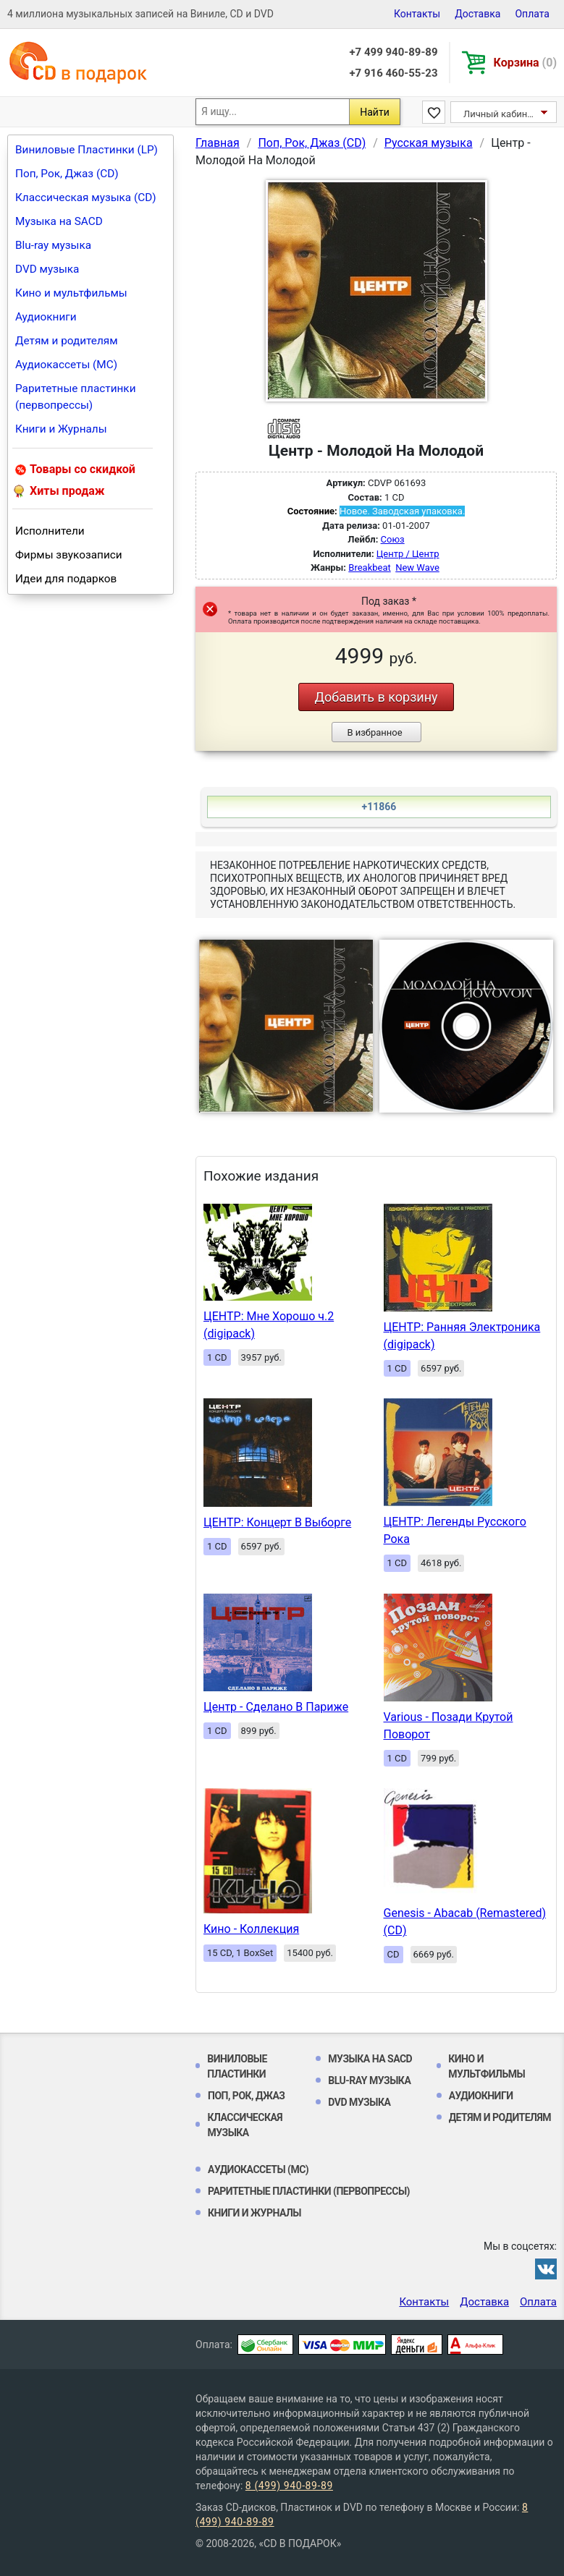 The image size is (564, 2576). Describe the element at coordinates (244, 2125) in the screenshot. I see `Классическая музыка` at that location.